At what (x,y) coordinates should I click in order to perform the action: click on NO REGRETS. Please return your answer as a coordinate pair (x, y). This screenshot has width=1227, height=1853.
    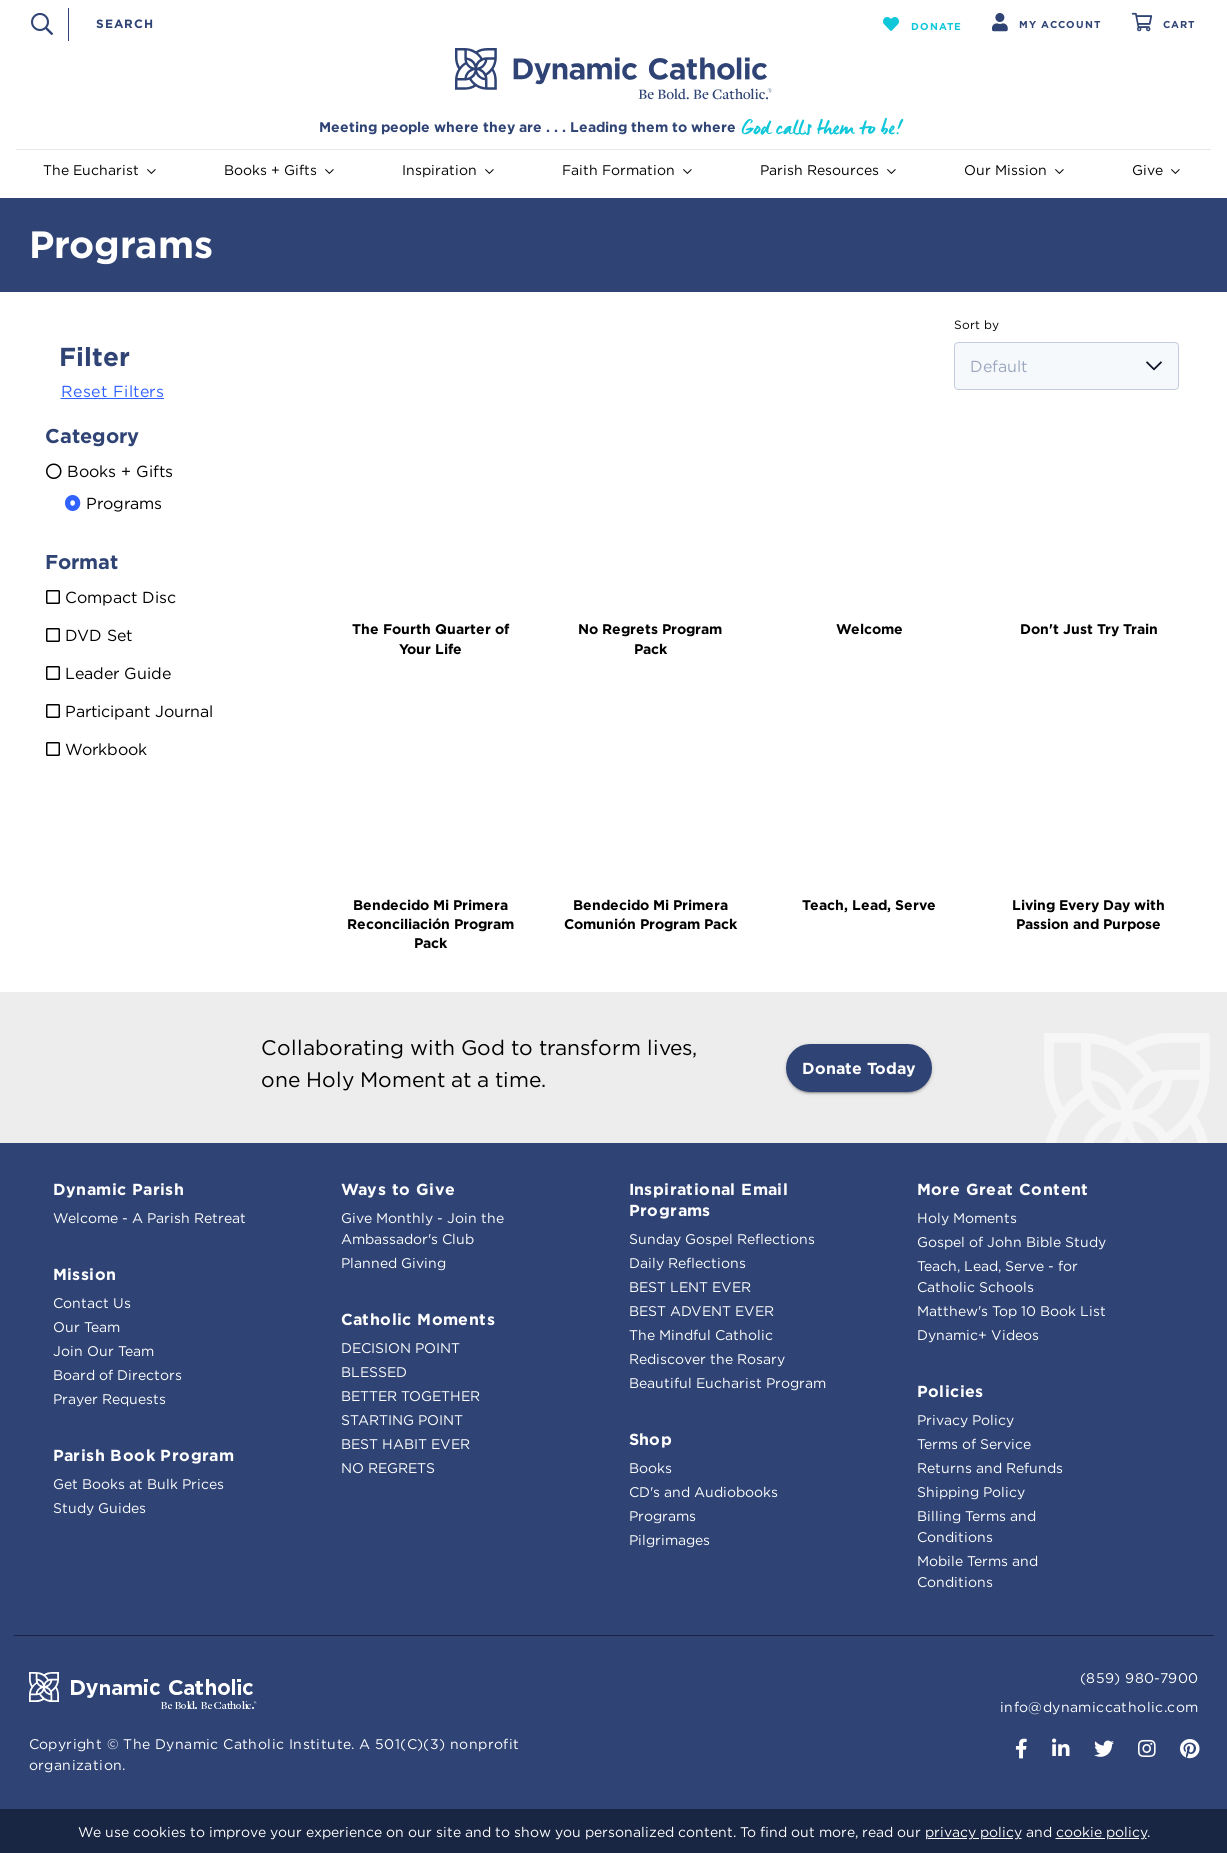
    Looking at the image, I should click on (388, 1468).